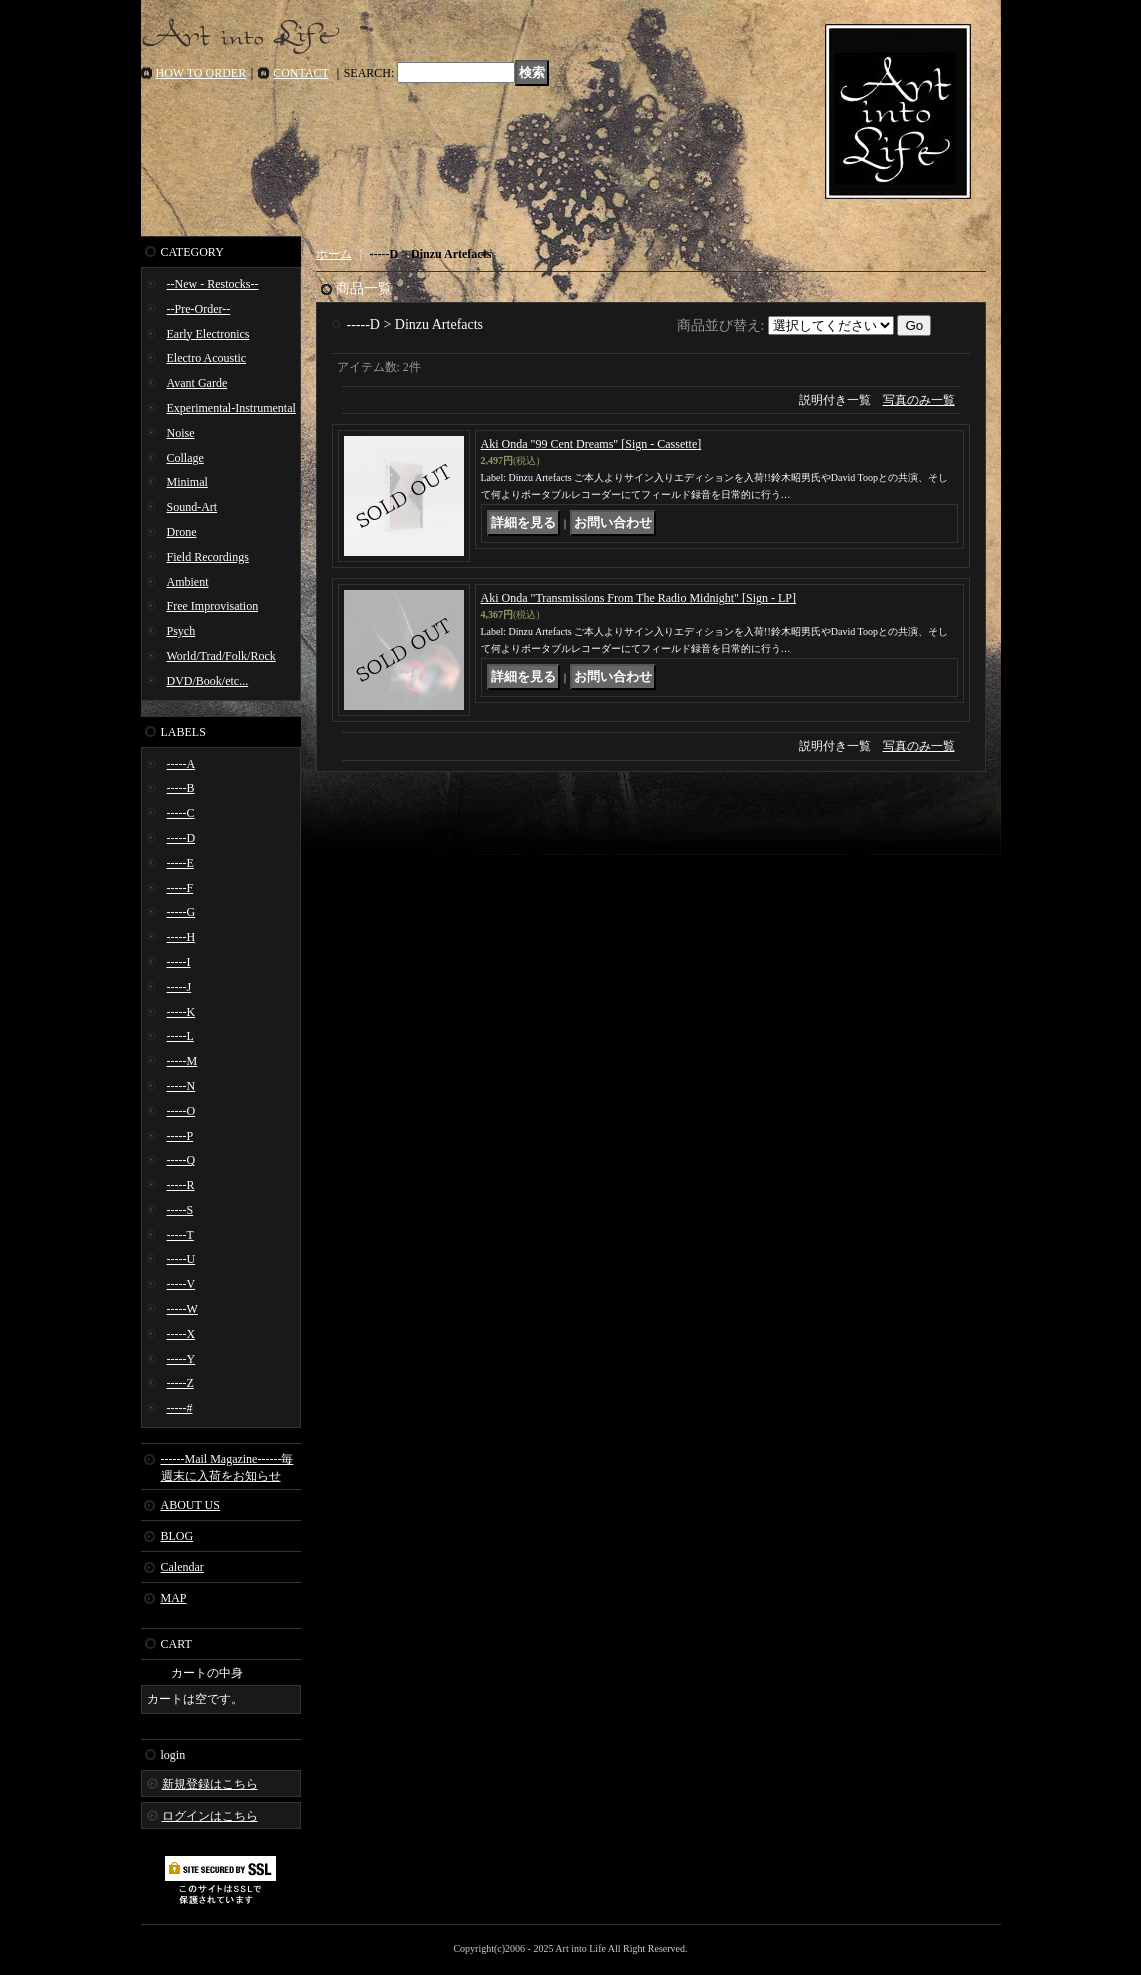 Image resolution: width=1141 pixels, height=1975 pixels. Describe the element at coordinates (174, 1598) in the screenshot. I see `MAP` at that location.